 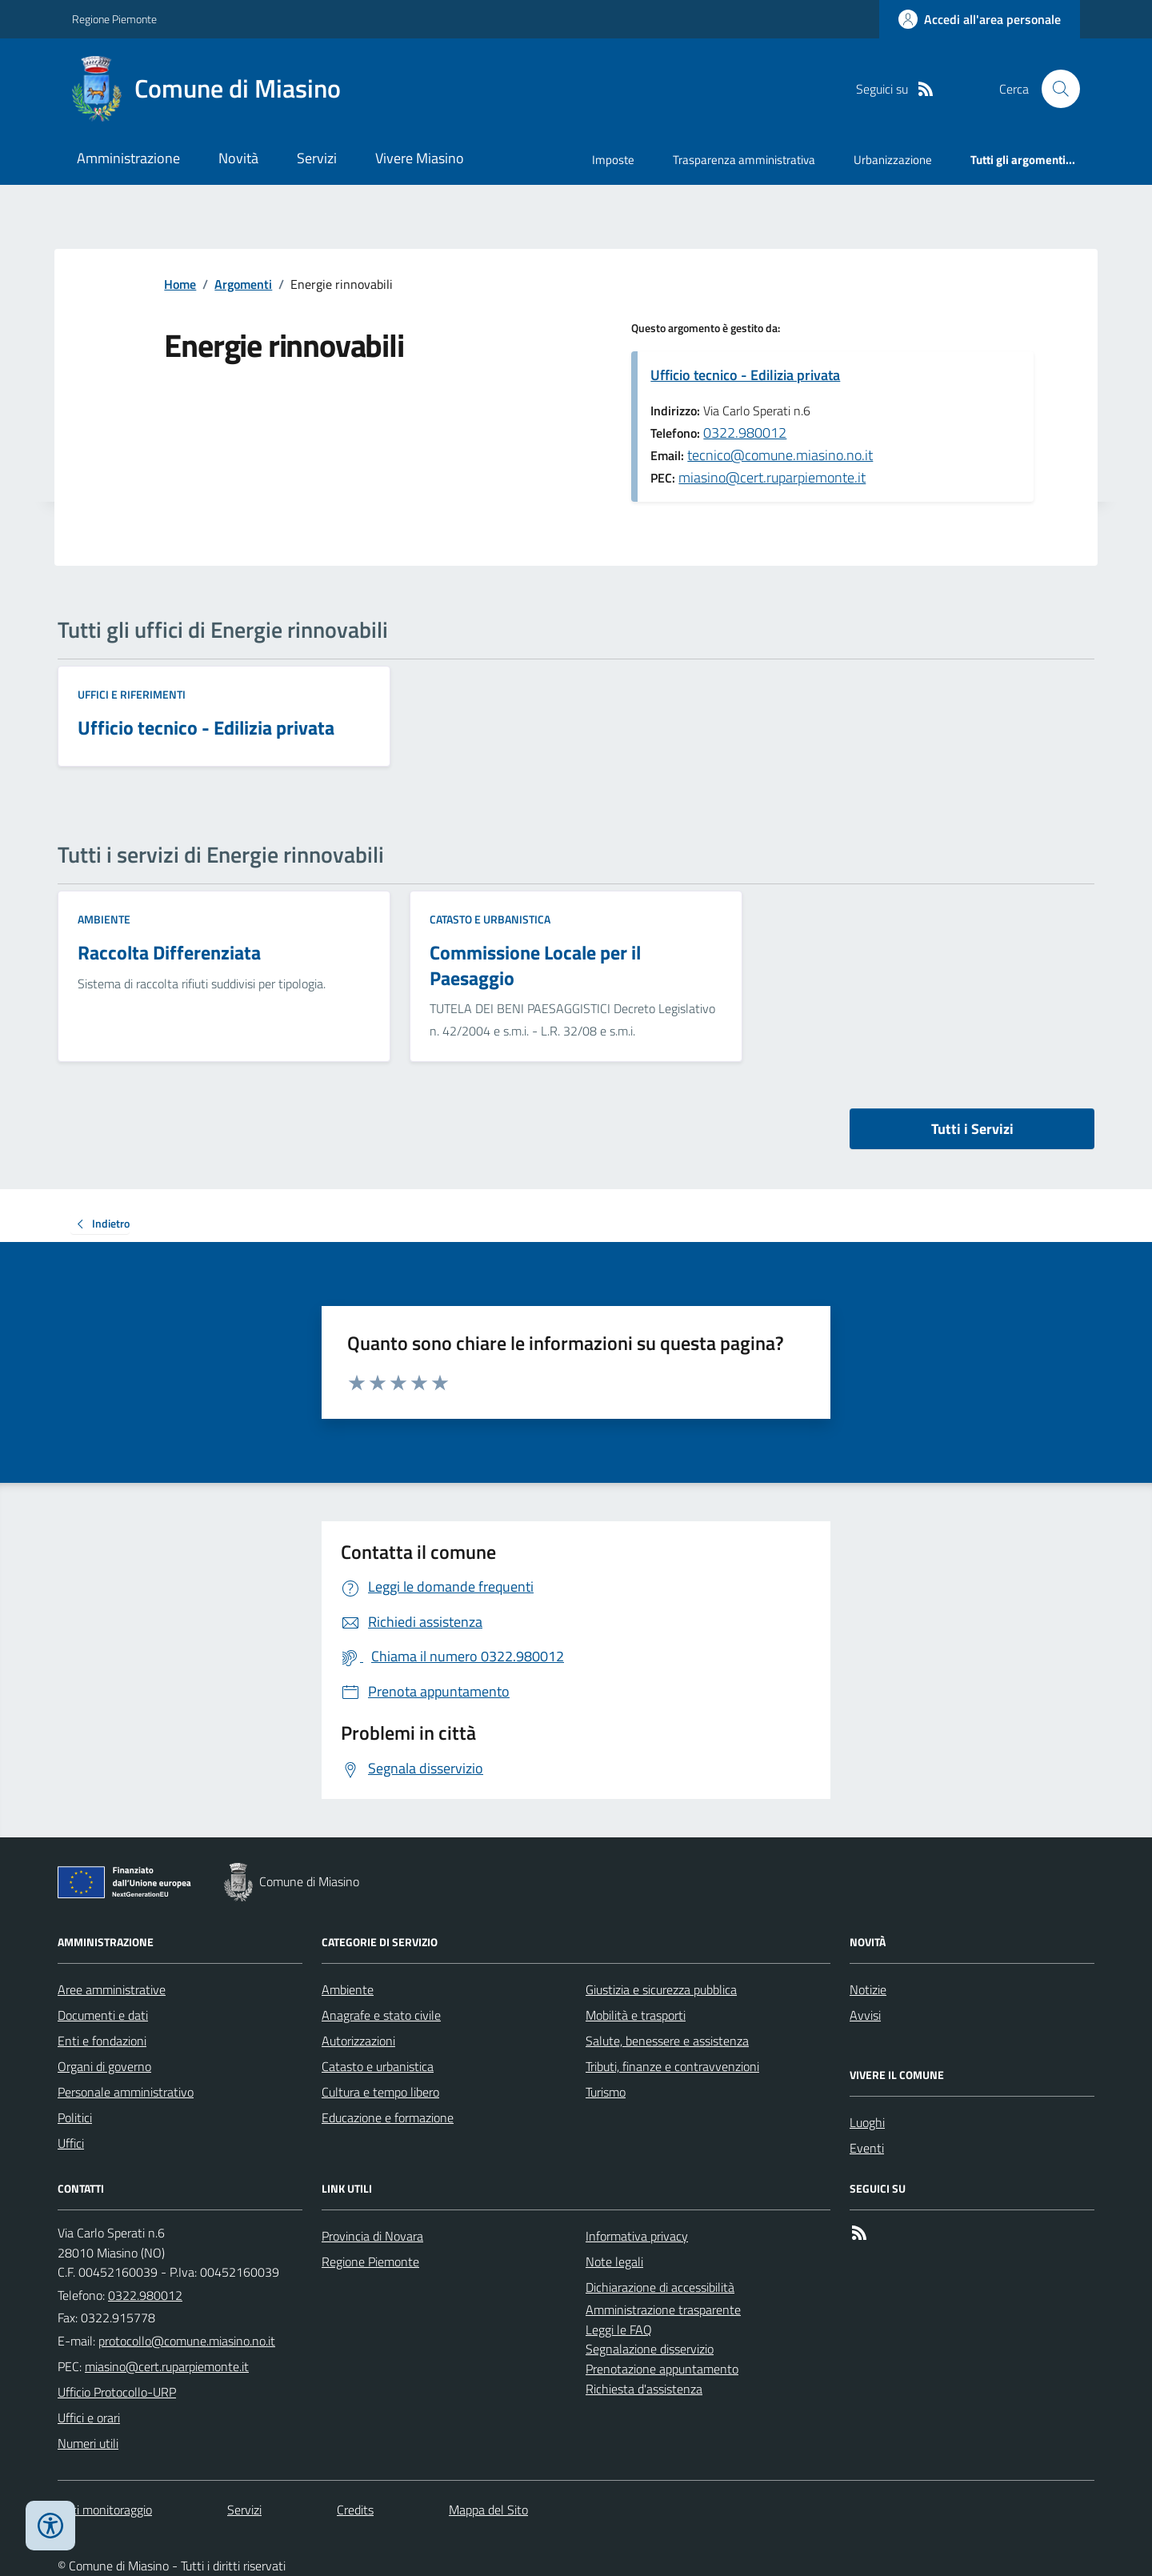 I want to click on Turismo, so click(x=606, y=2091).